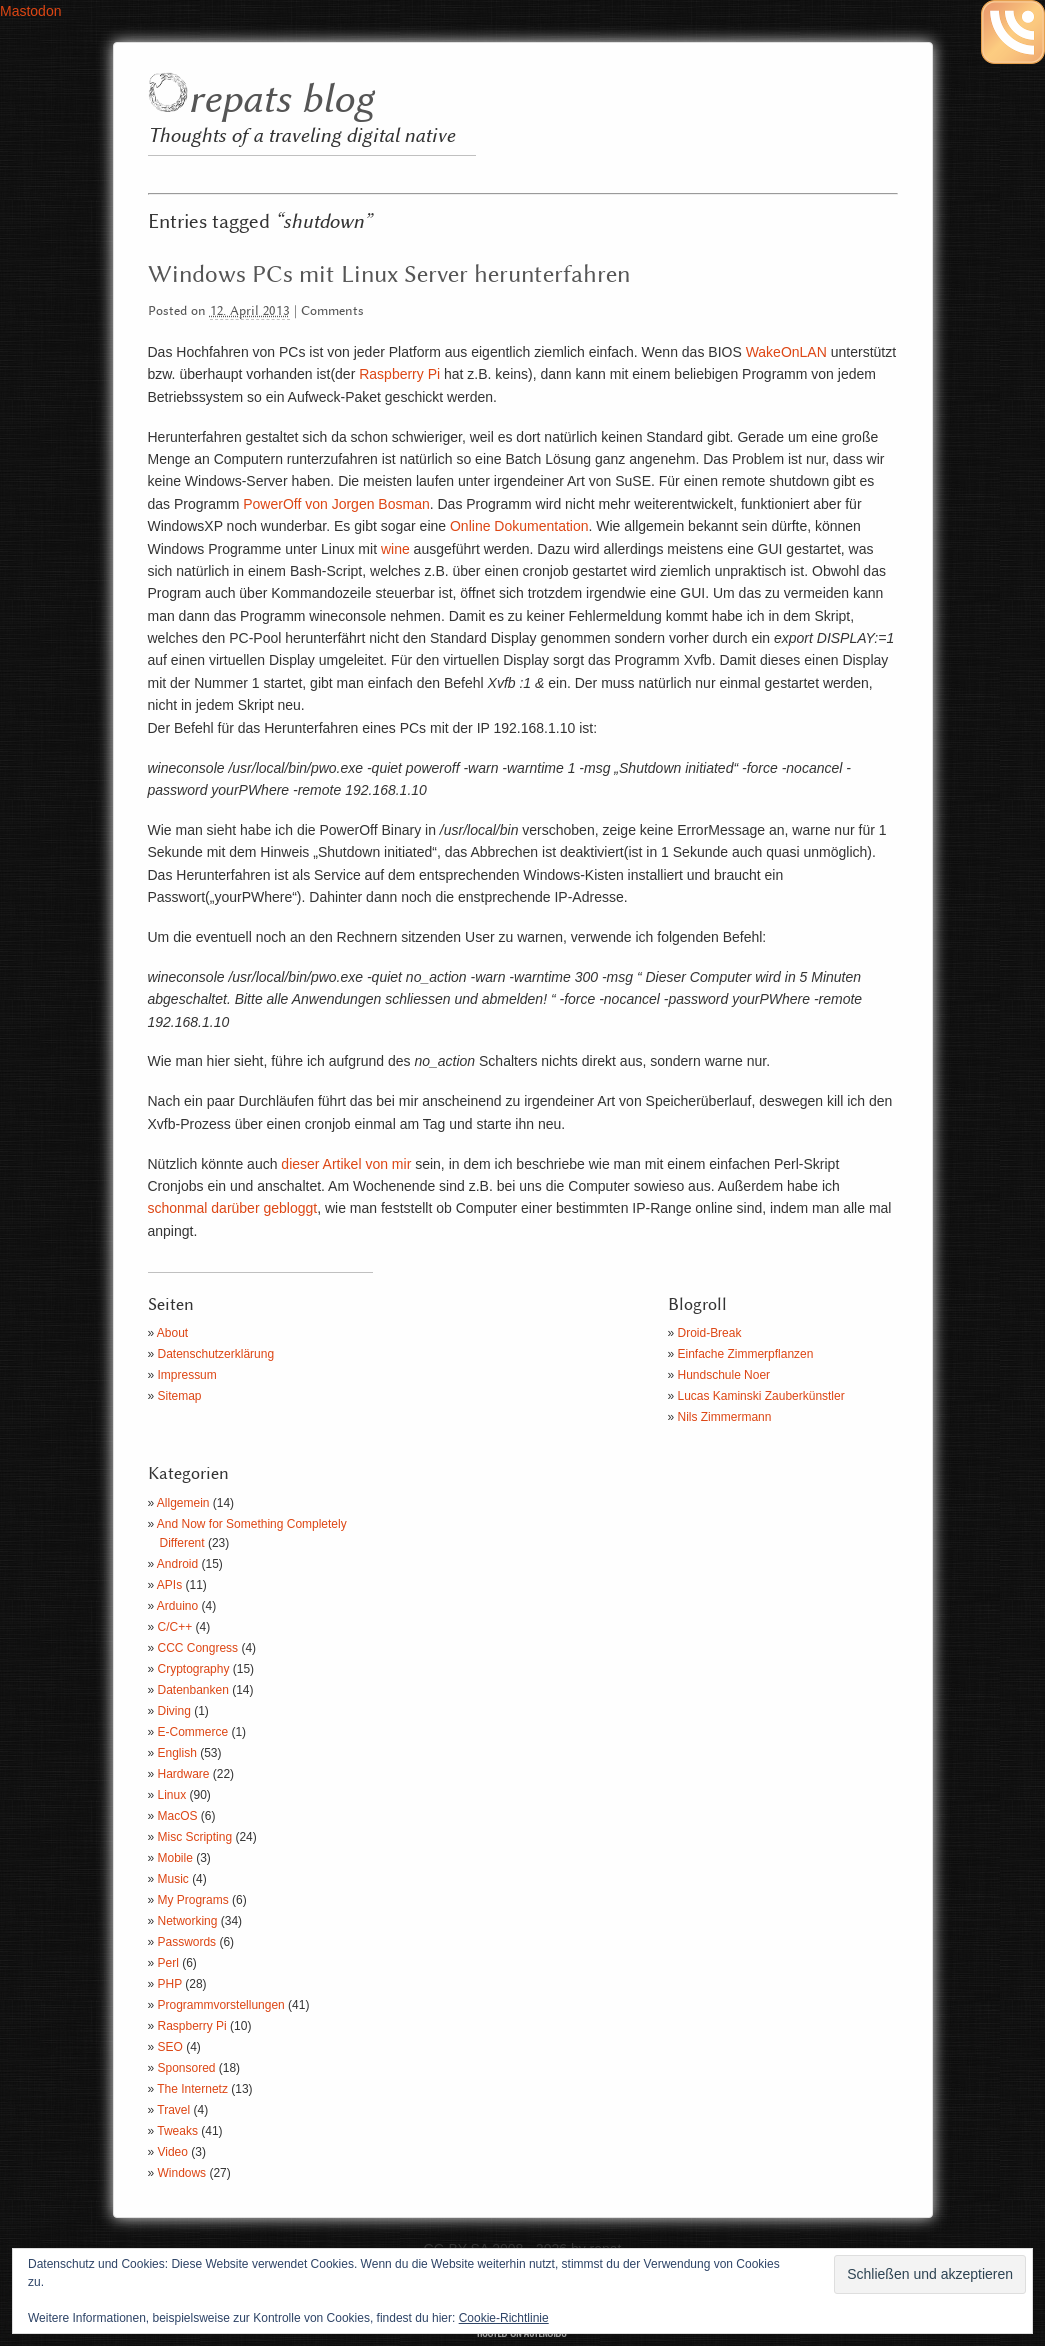 Image resolution: width=1045 pixels, height=2346 pixels. I want to click on Mobile, so click(175, 1858).